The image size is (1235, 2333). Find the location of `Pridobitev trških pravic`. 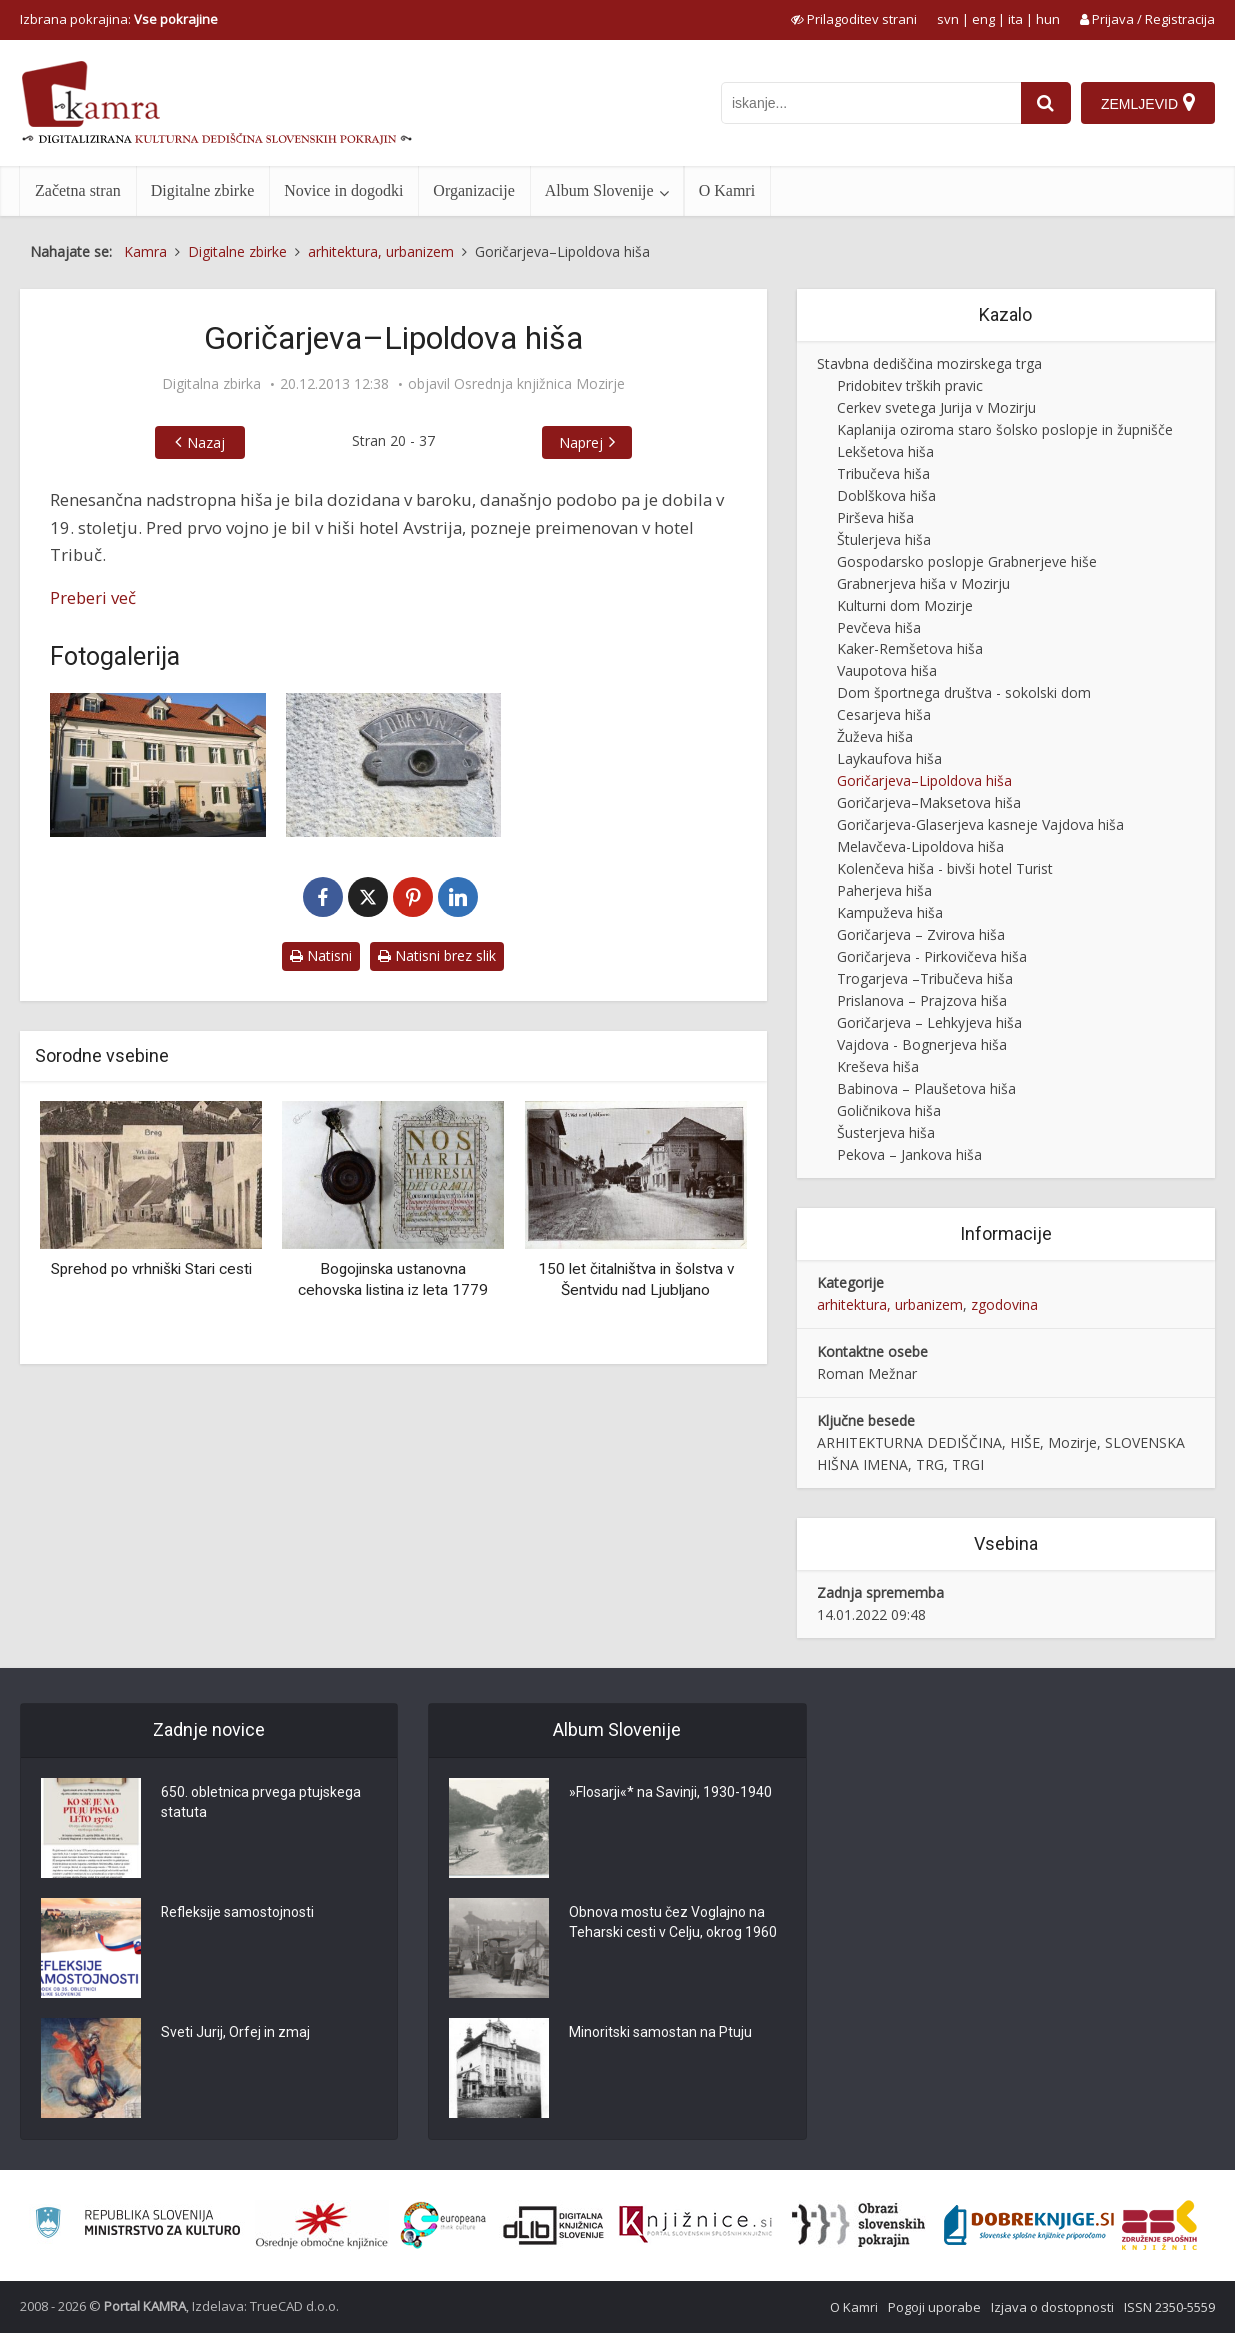

Pridobitev trških pravic is located at coordinates (910, 385).